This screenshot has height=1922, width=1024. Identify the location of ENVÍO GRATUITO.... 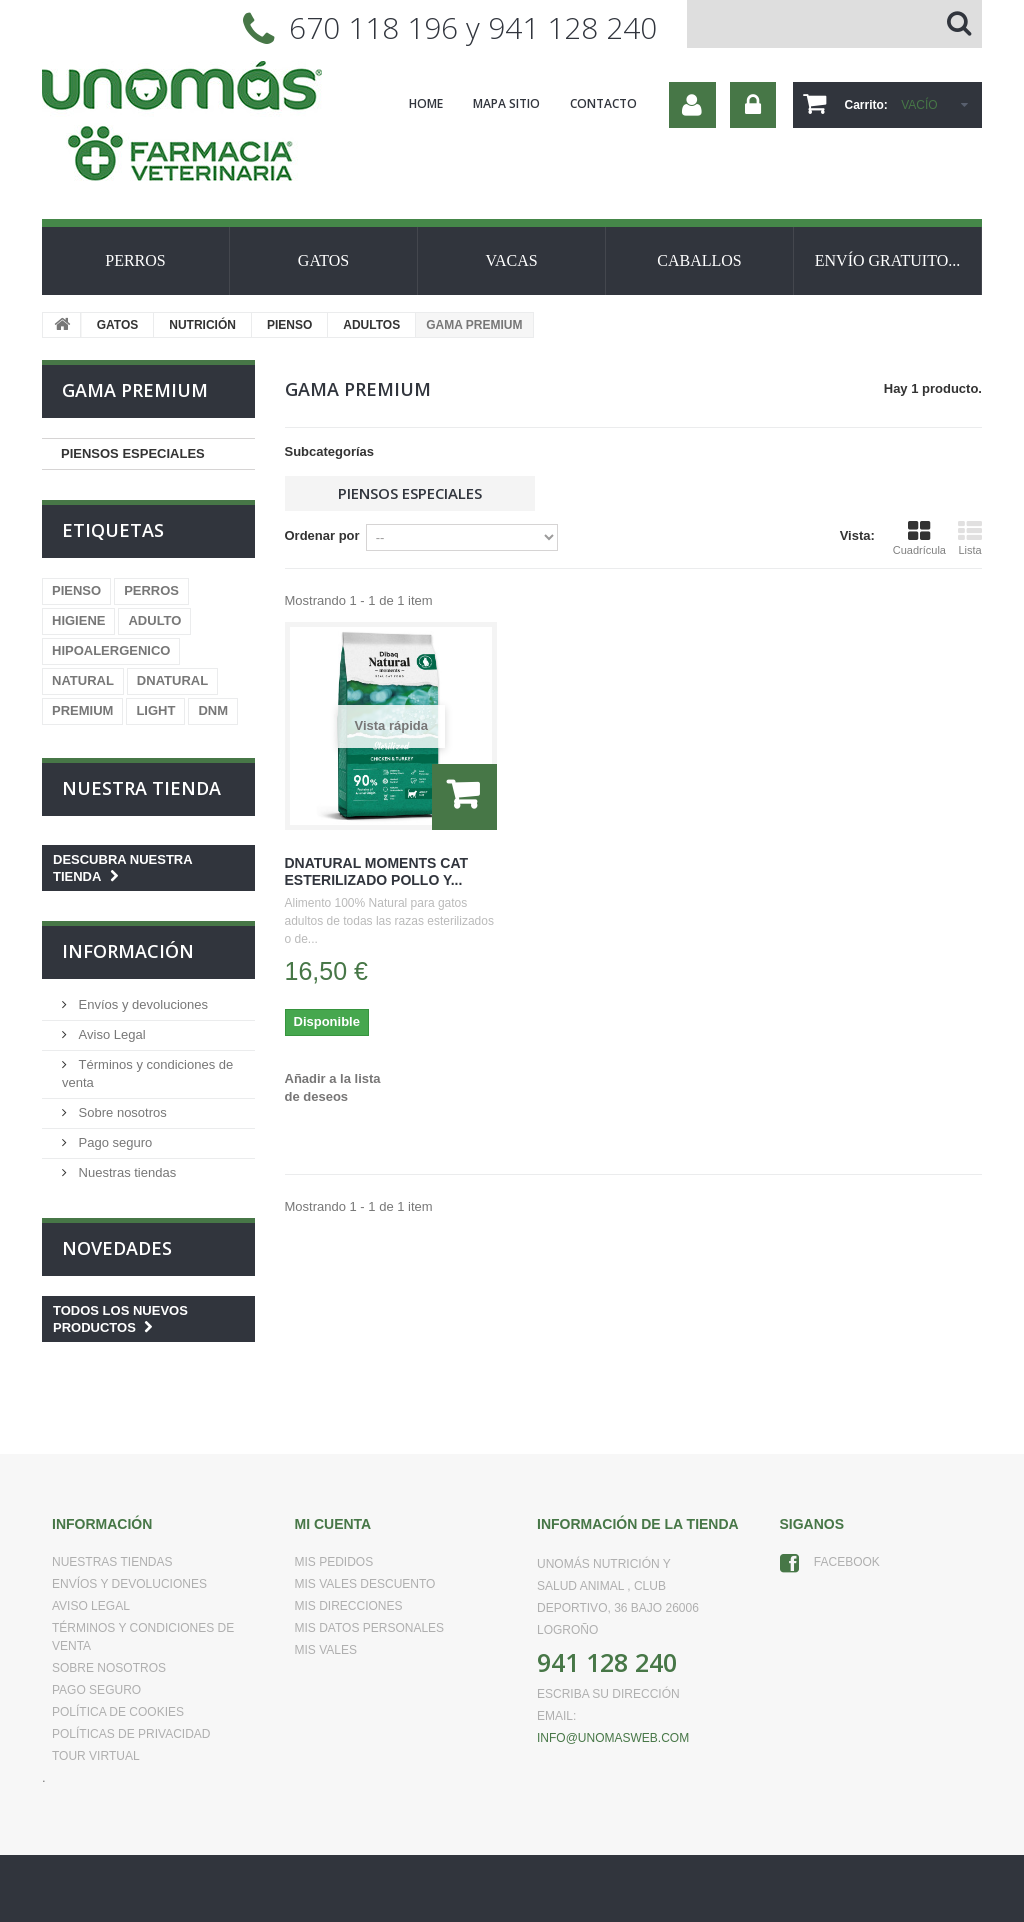
(887, 260).